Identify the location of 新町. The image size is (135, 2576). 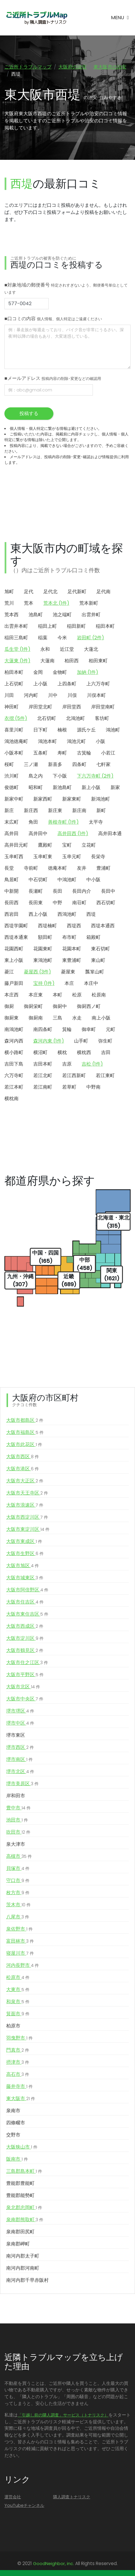
(101, 810).